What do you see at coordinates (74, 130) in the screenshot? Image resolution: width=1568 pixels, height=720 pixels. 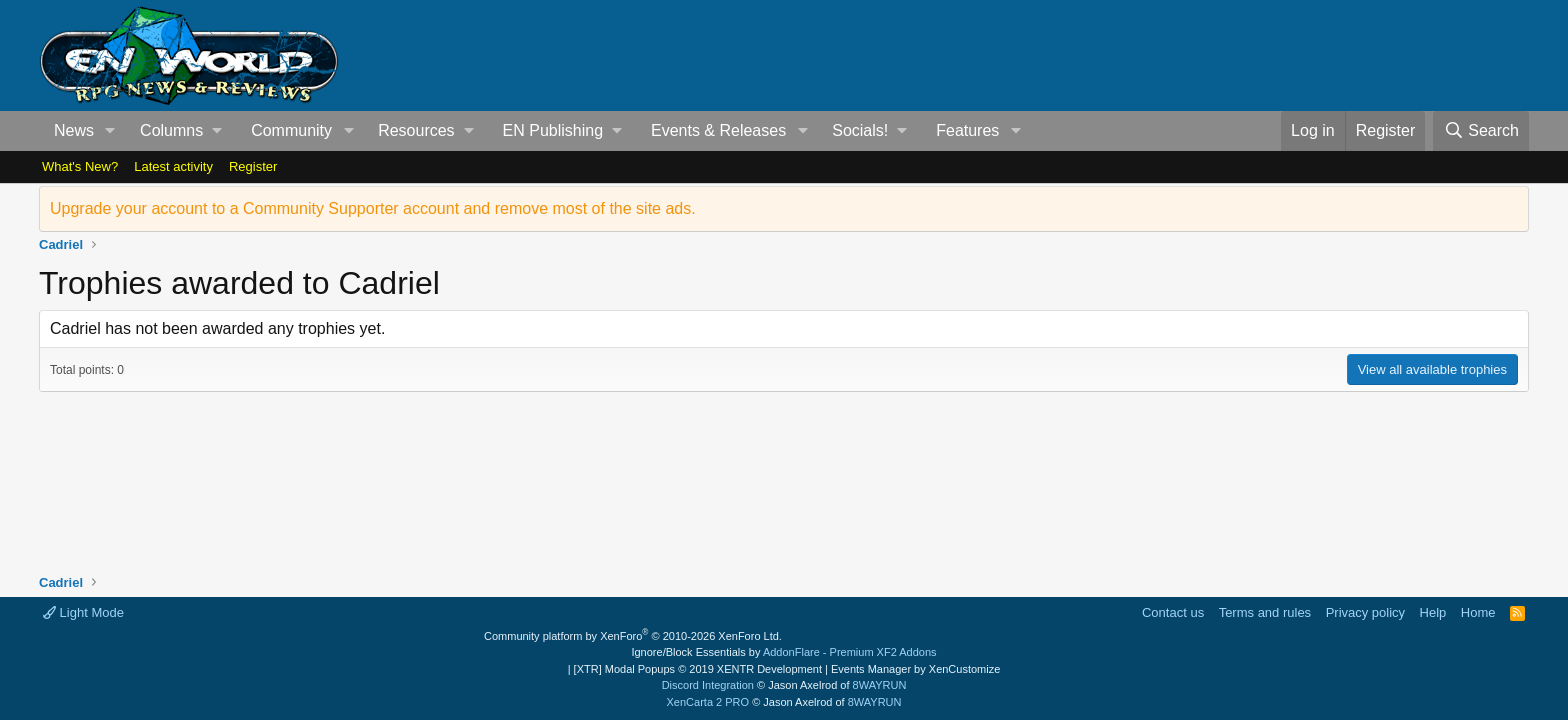 I see `News` at bounding box center [74, 130].